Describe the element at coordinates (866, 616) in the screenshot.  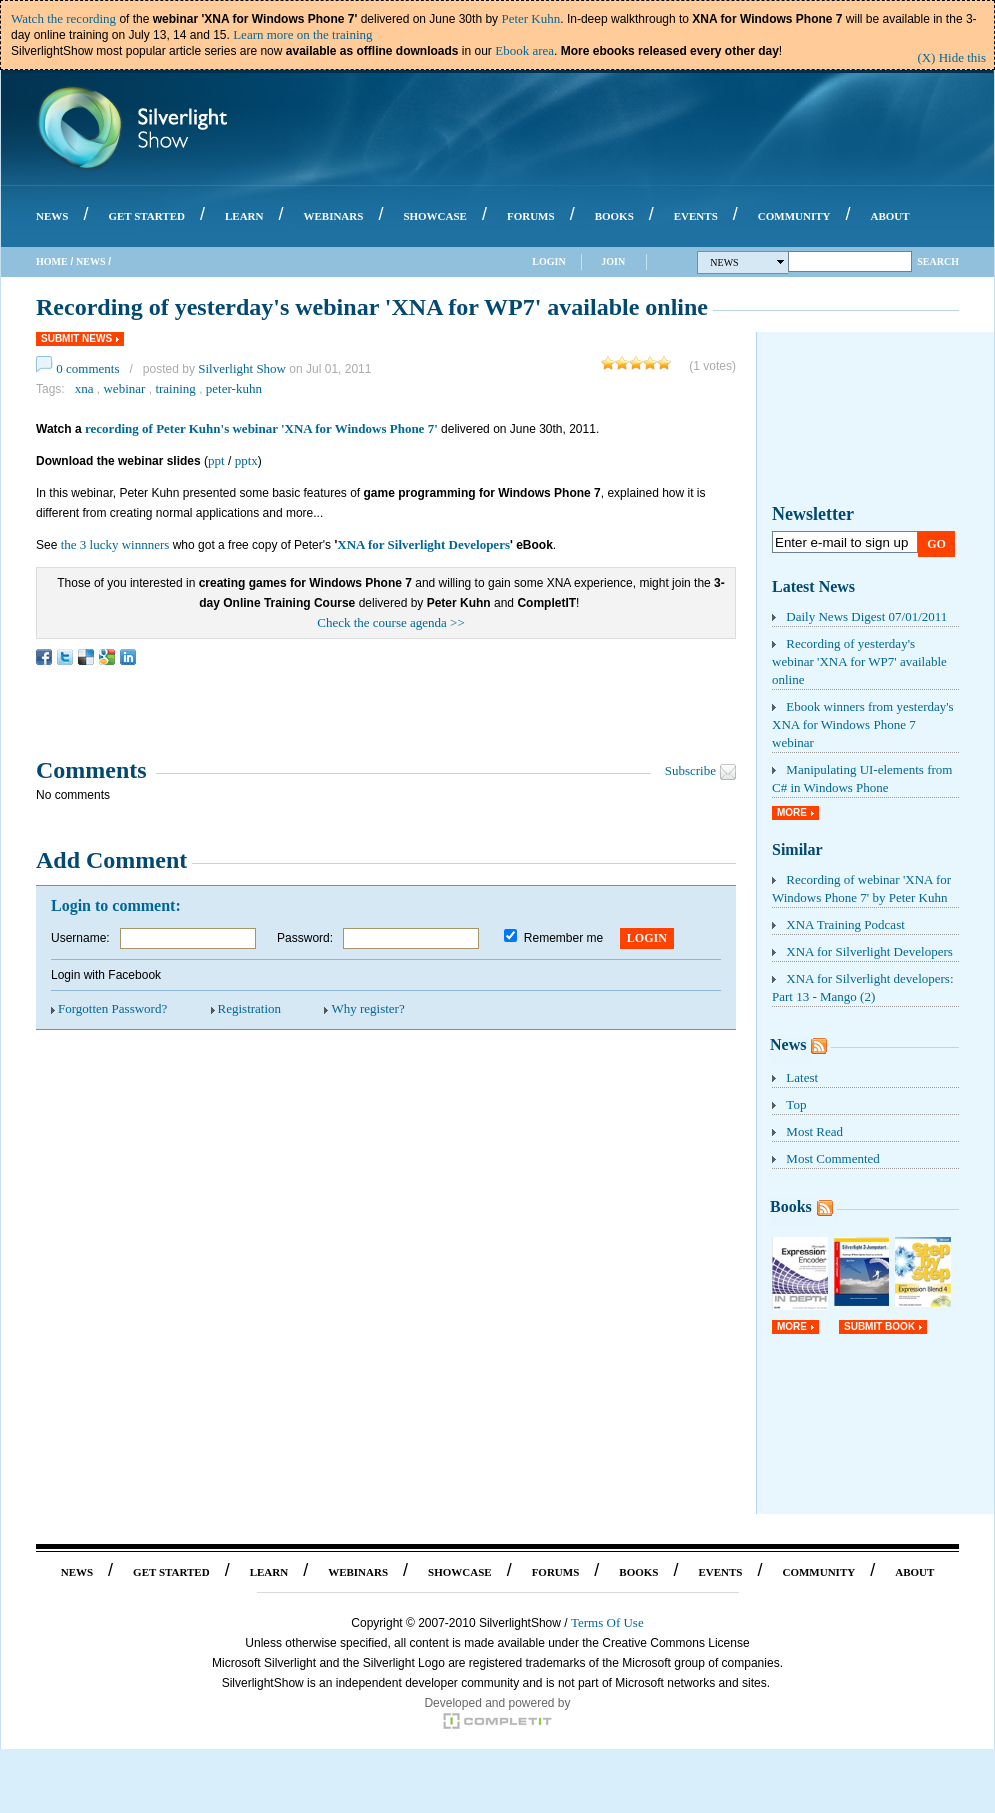
I see `Daily News Digest 07/01/2011` at that location.